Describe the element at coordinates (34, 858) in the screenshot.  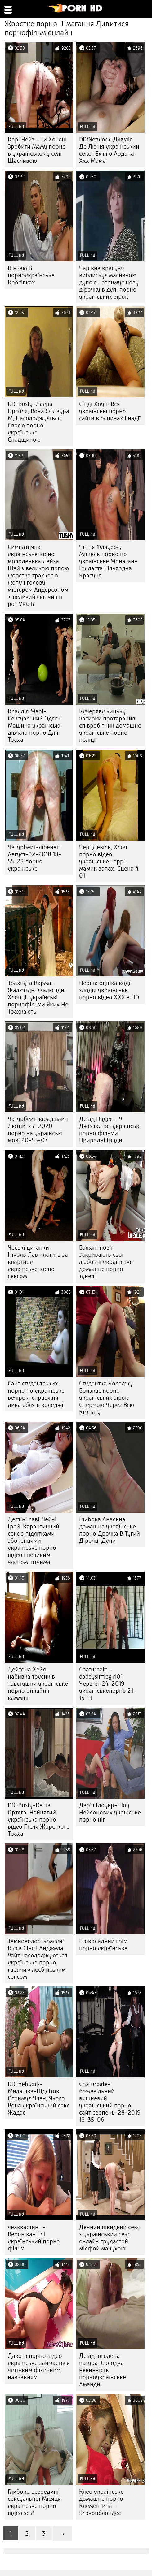
I see `Чатурбейт-лібенетт Август-02-2018 18-55-22 порно українське` at that location.